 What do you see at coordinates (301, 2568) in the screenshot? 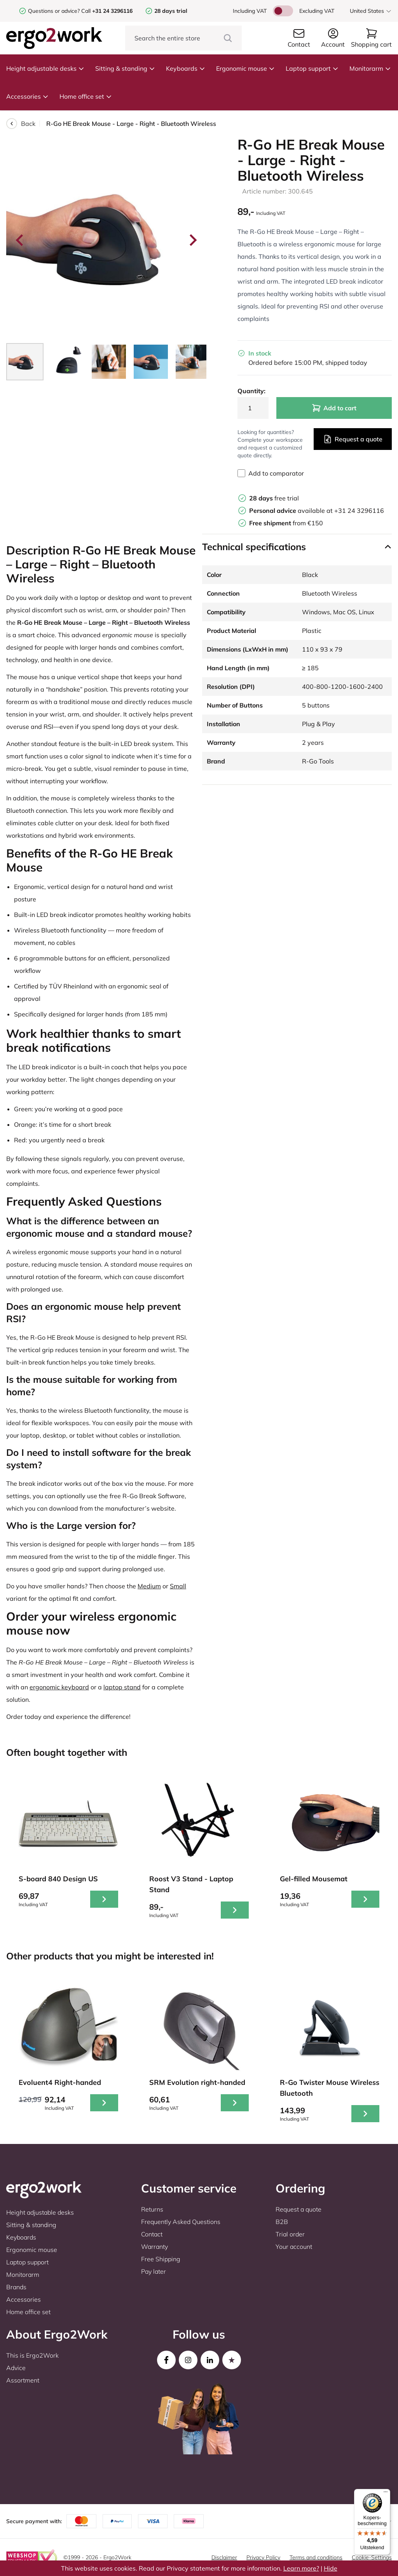
I see `Learn more?` at bounding box center [301, 2568].